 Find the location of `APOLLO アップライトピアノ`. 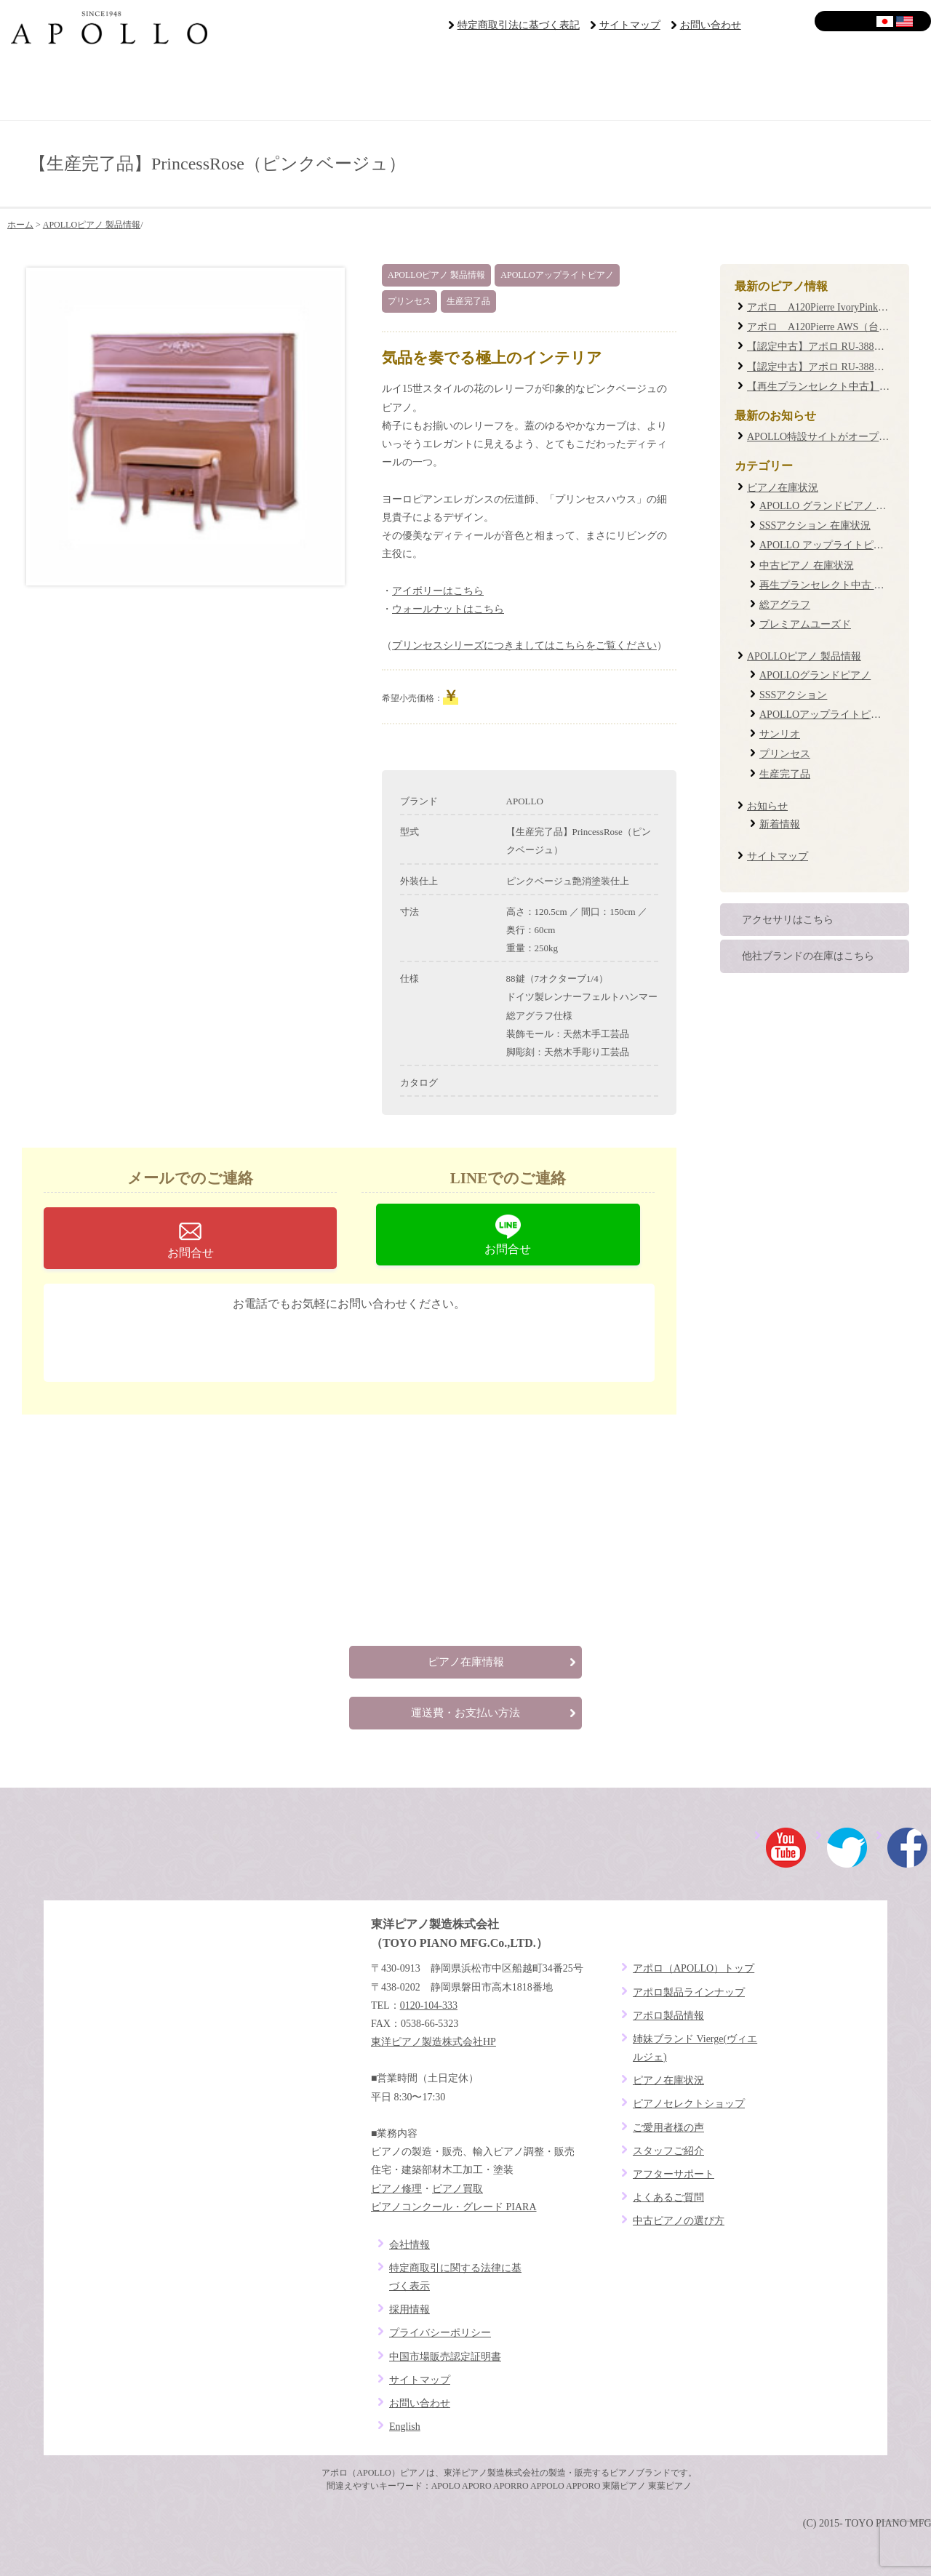

APOLLO アップライトピアノ is located at coordinates (826, 545).